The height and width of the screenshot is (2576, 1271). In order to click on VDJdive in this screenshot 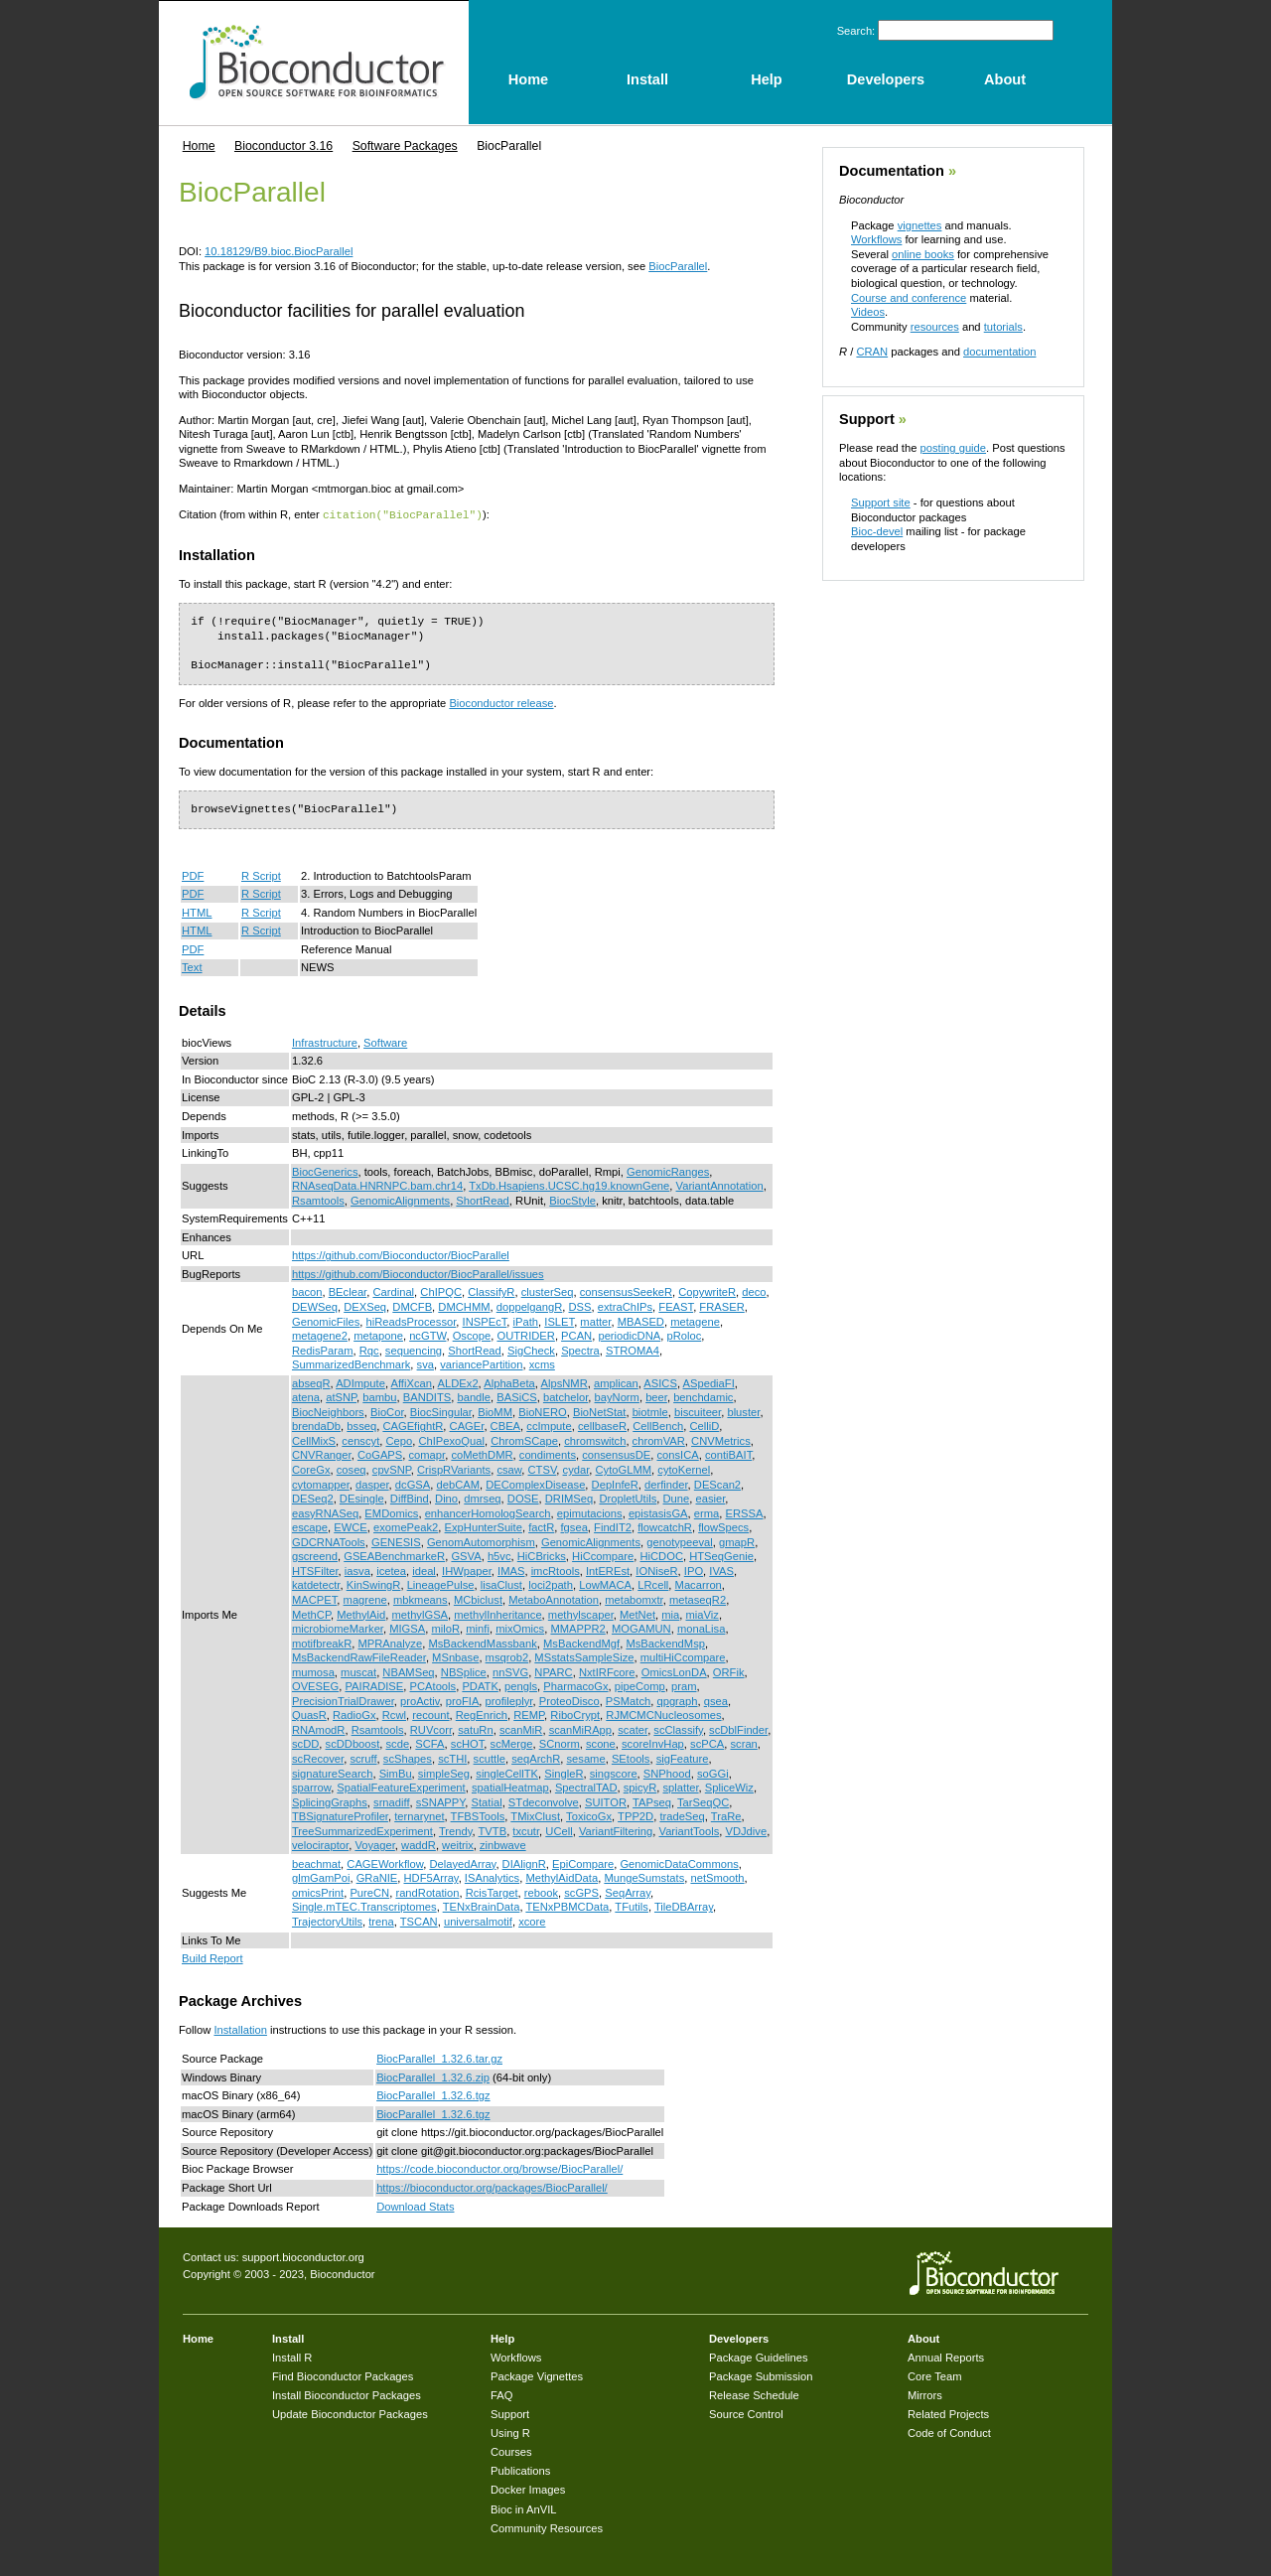, I will do `click(746, 1830)`.